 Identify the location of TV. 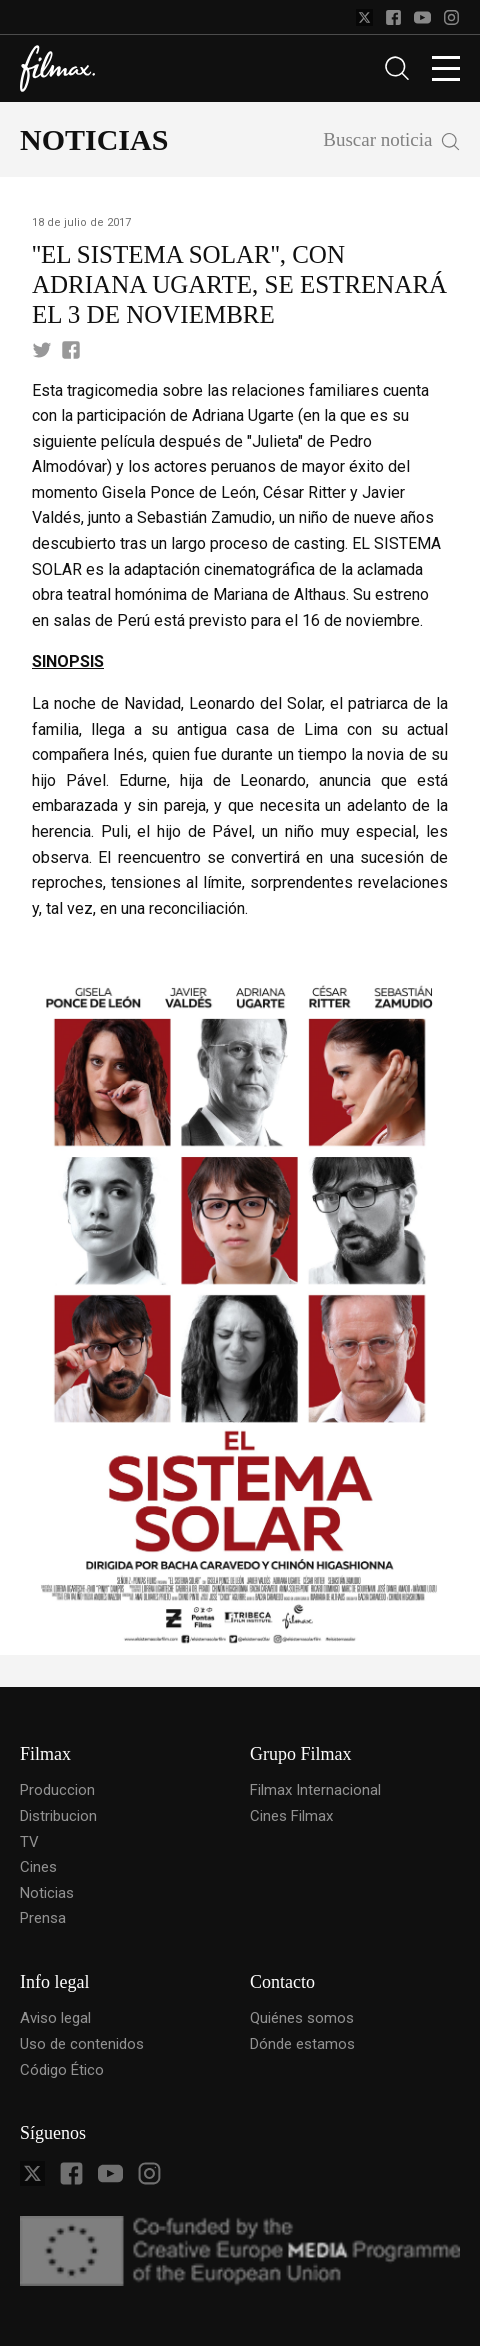
(29, 1842).